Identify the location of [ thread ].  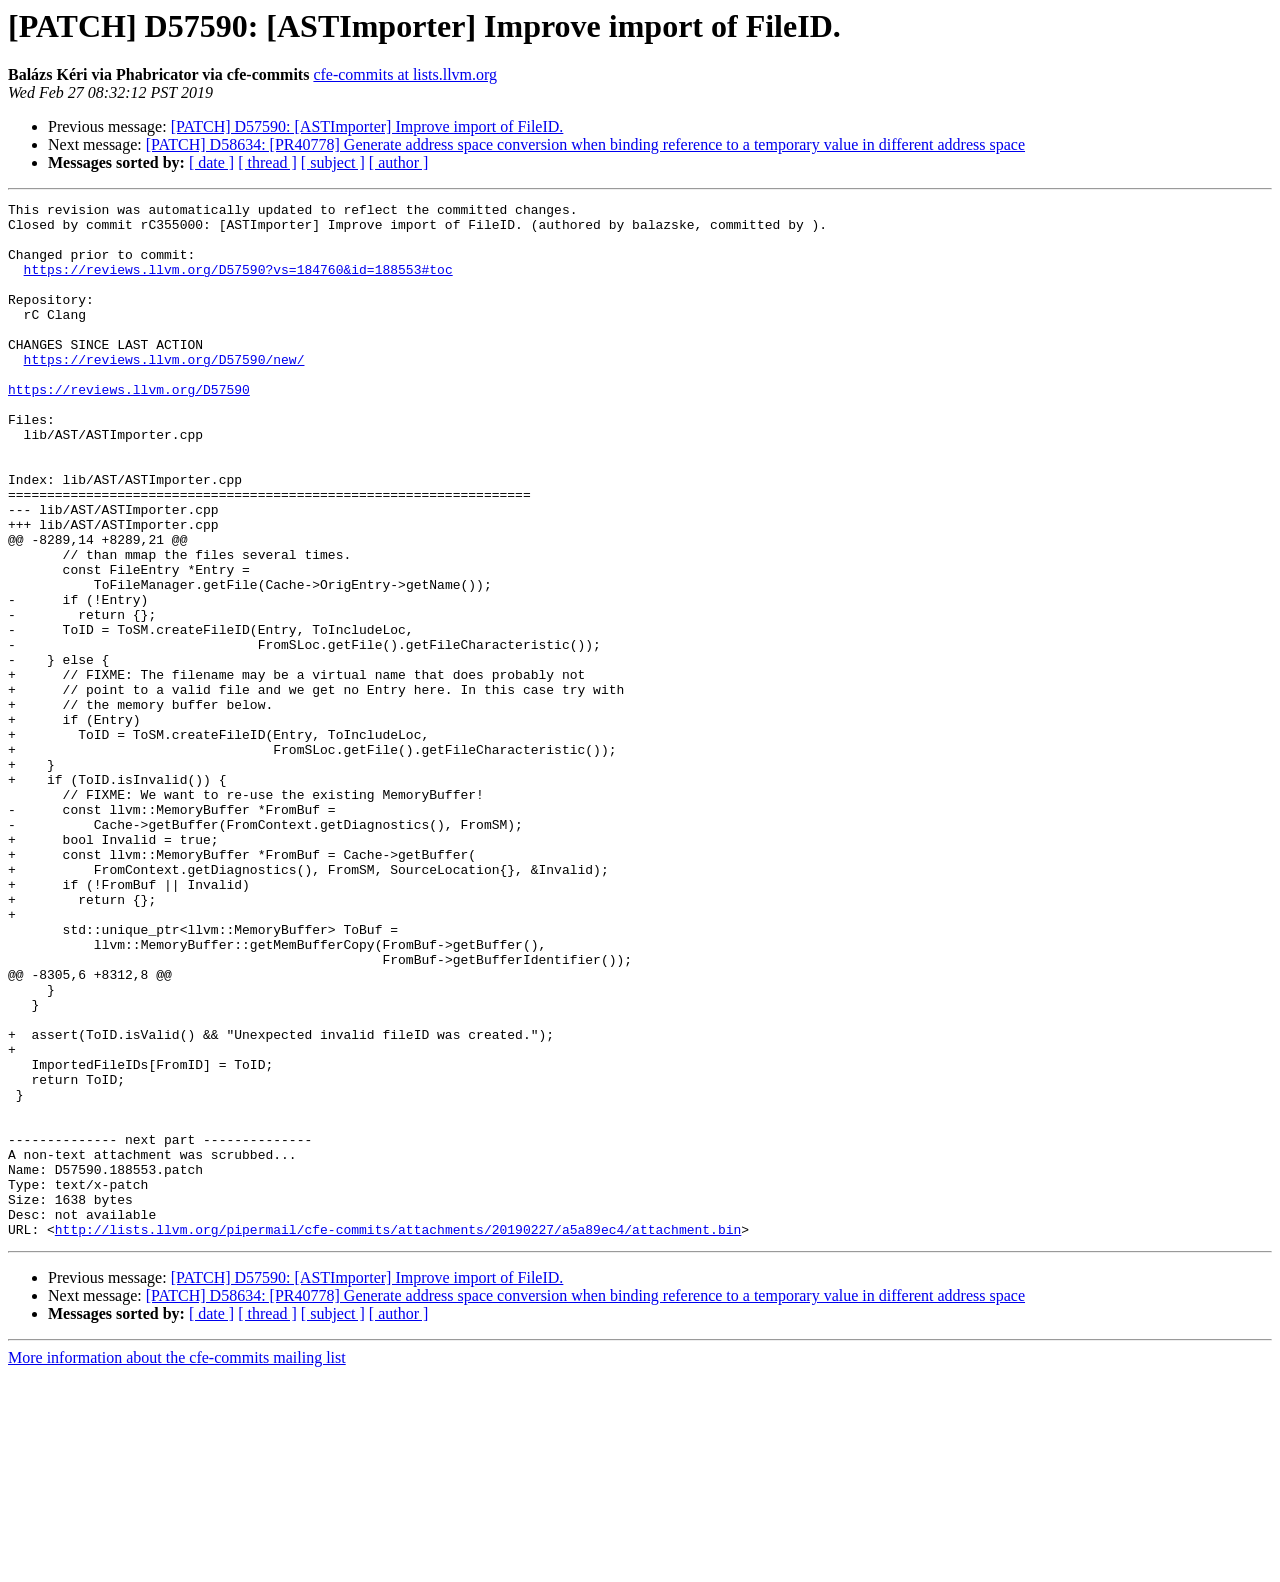
(267, 162).